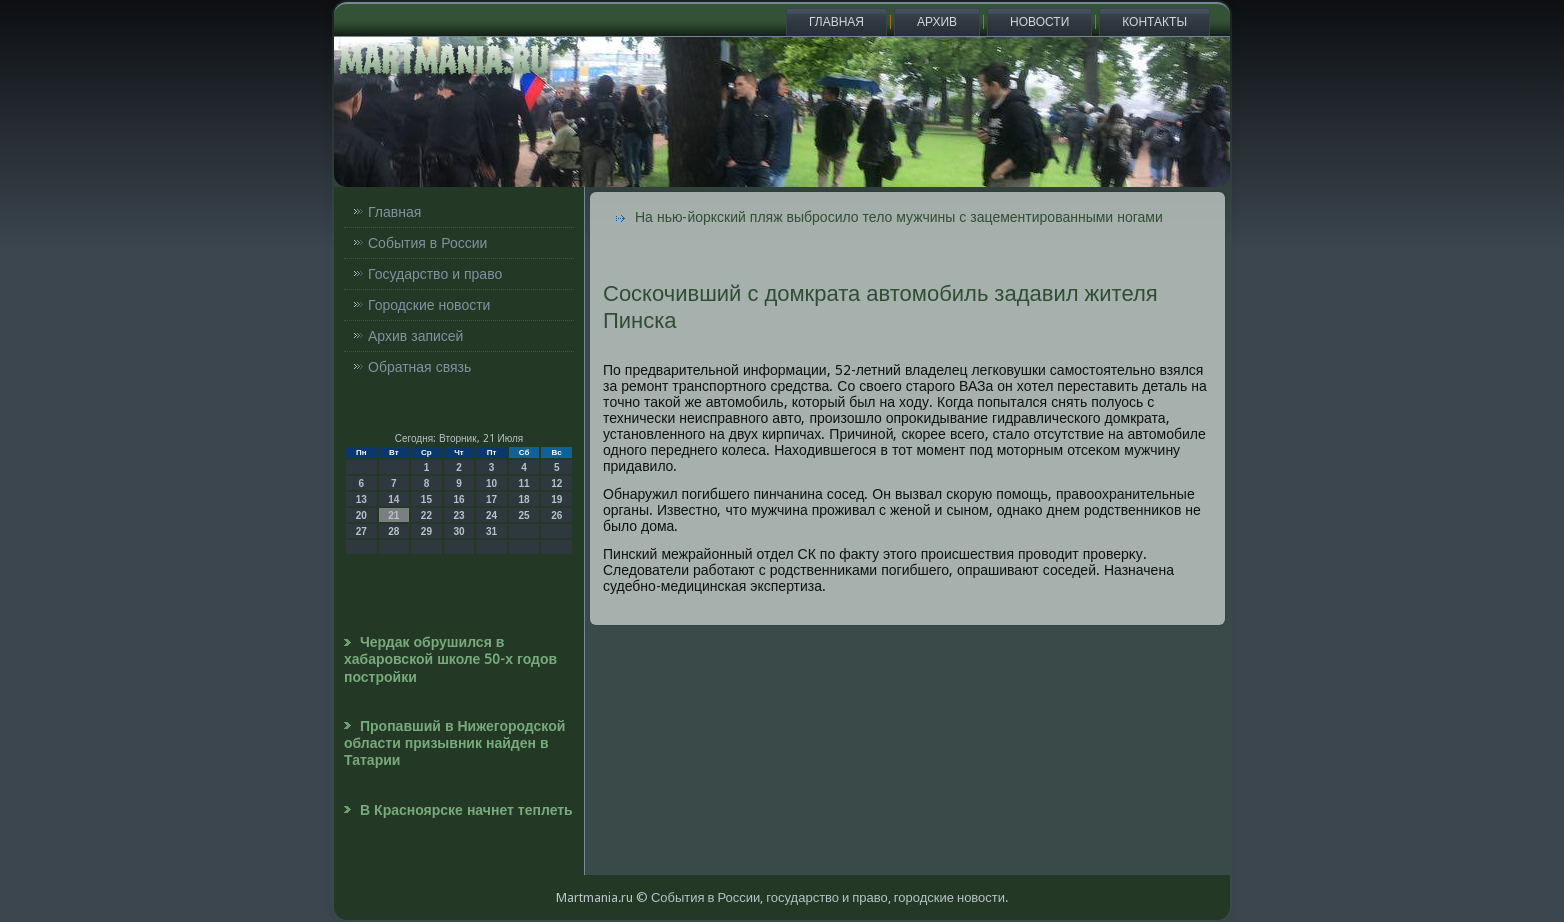 This screenshot has height=922, width=1564. I want to click on Чердак обрушился в хабаровской школе 50-х годов постройки, so click(450, 659).